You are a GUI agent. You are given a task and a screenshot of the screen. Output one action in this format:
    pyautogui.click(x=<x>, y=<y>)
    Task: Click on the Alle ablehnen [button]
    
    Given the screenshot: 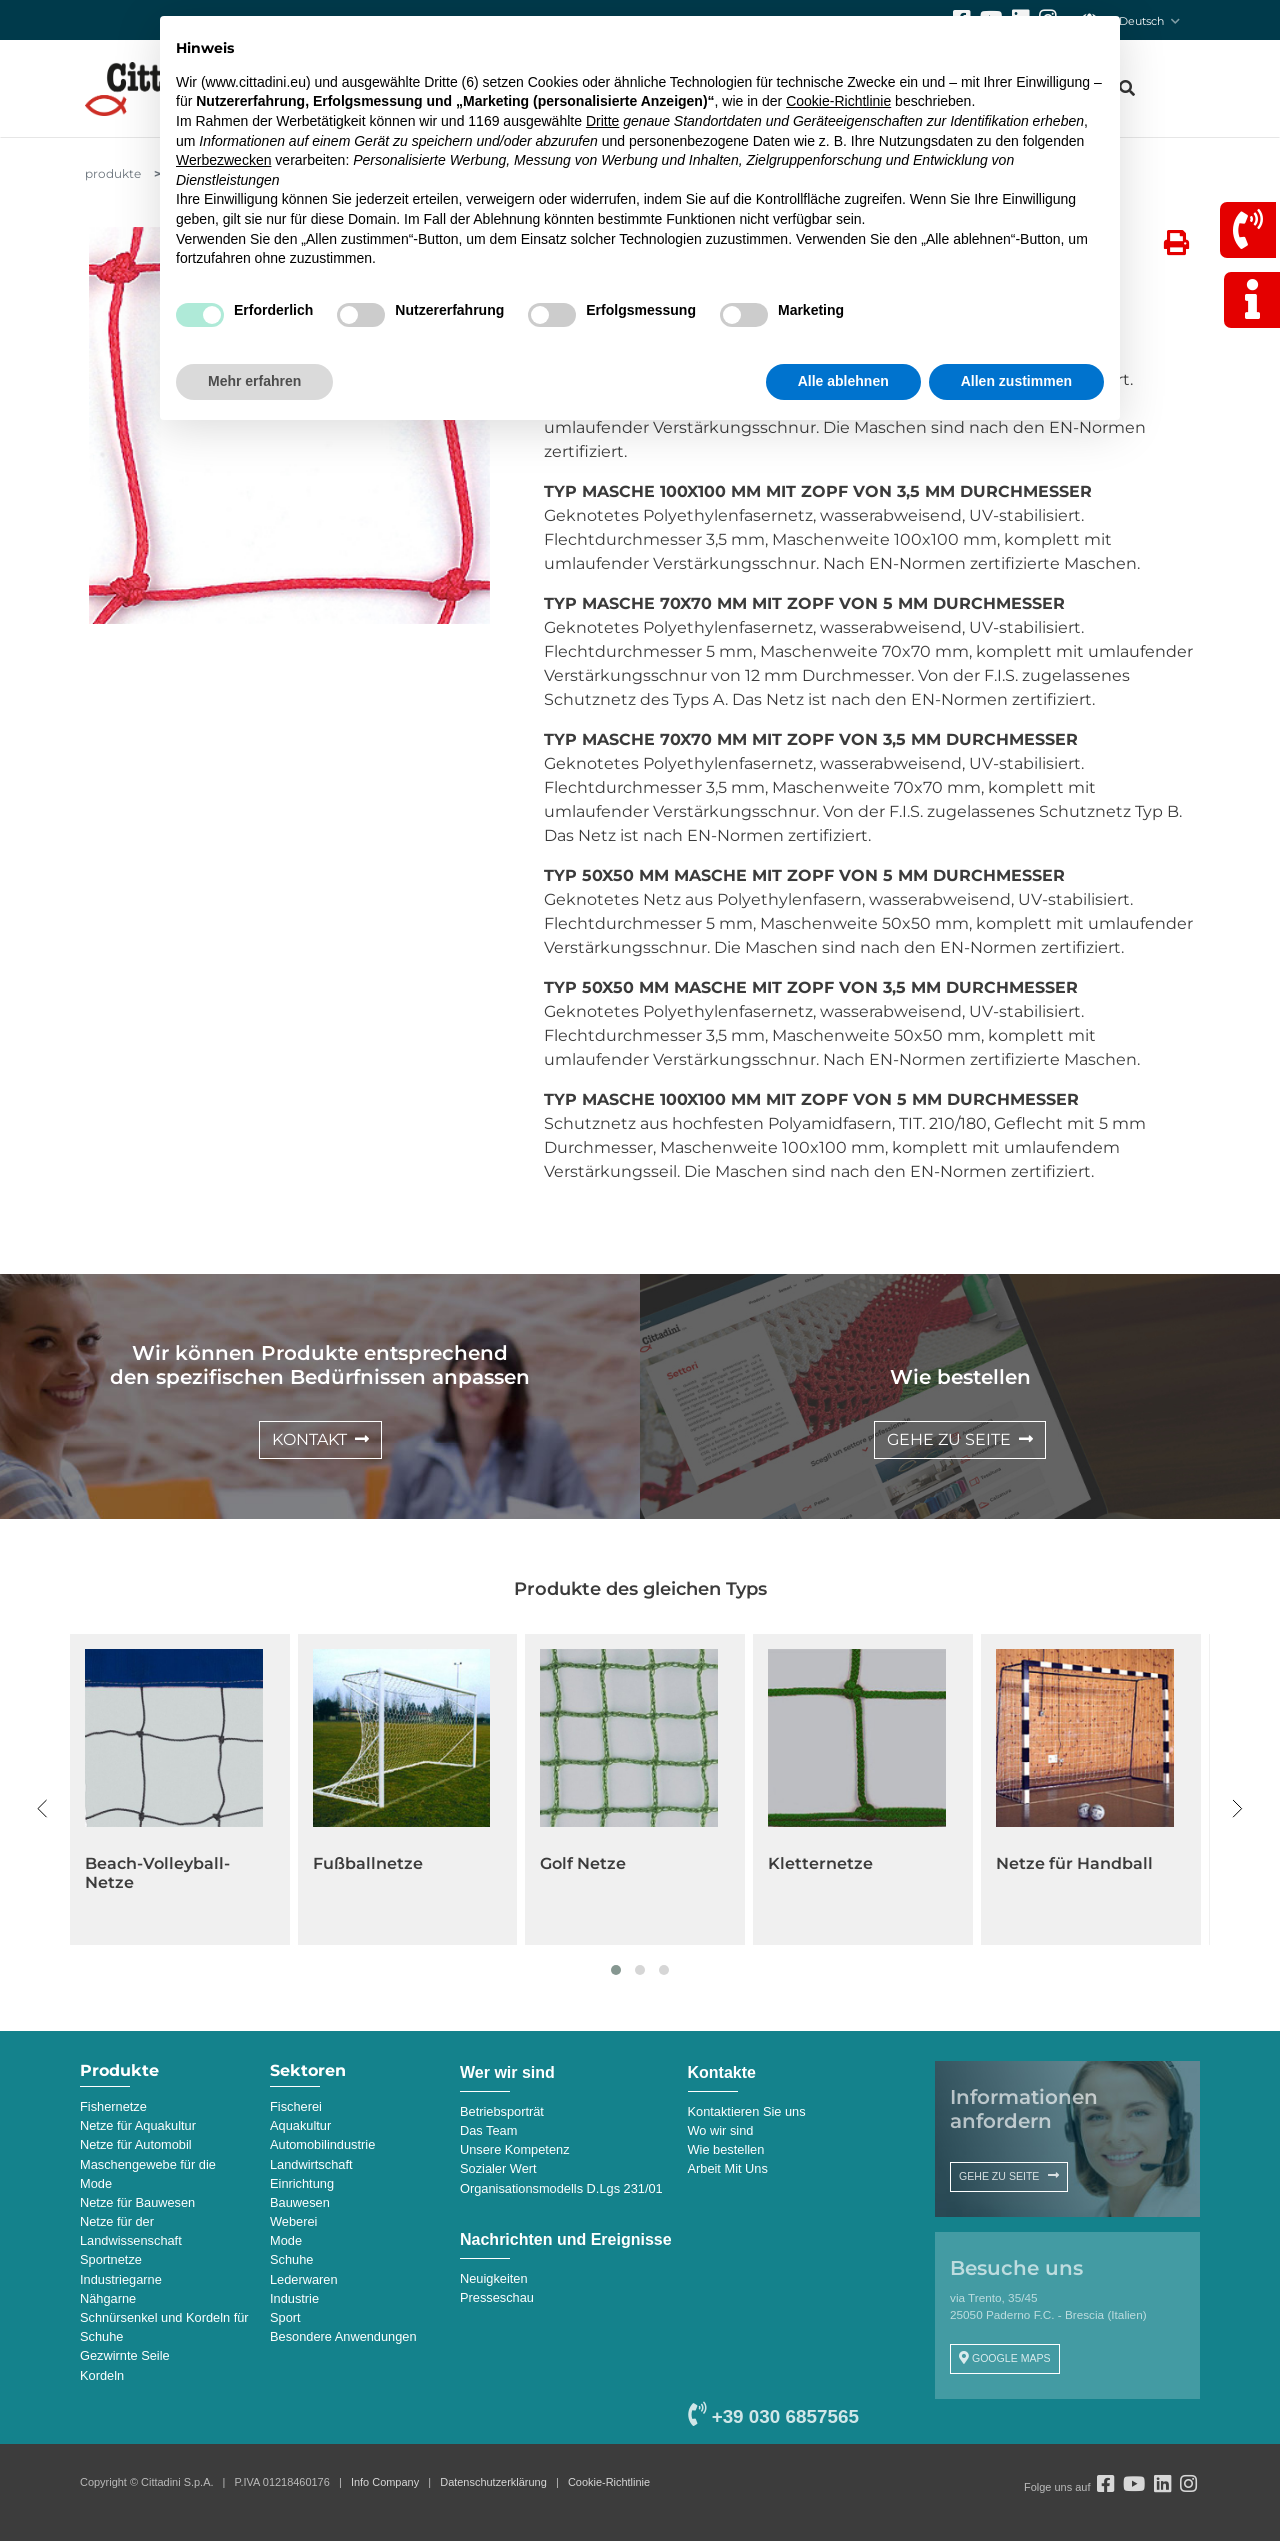 What is the action you would take?
    pyautogui.click(x=843, y=381)
    